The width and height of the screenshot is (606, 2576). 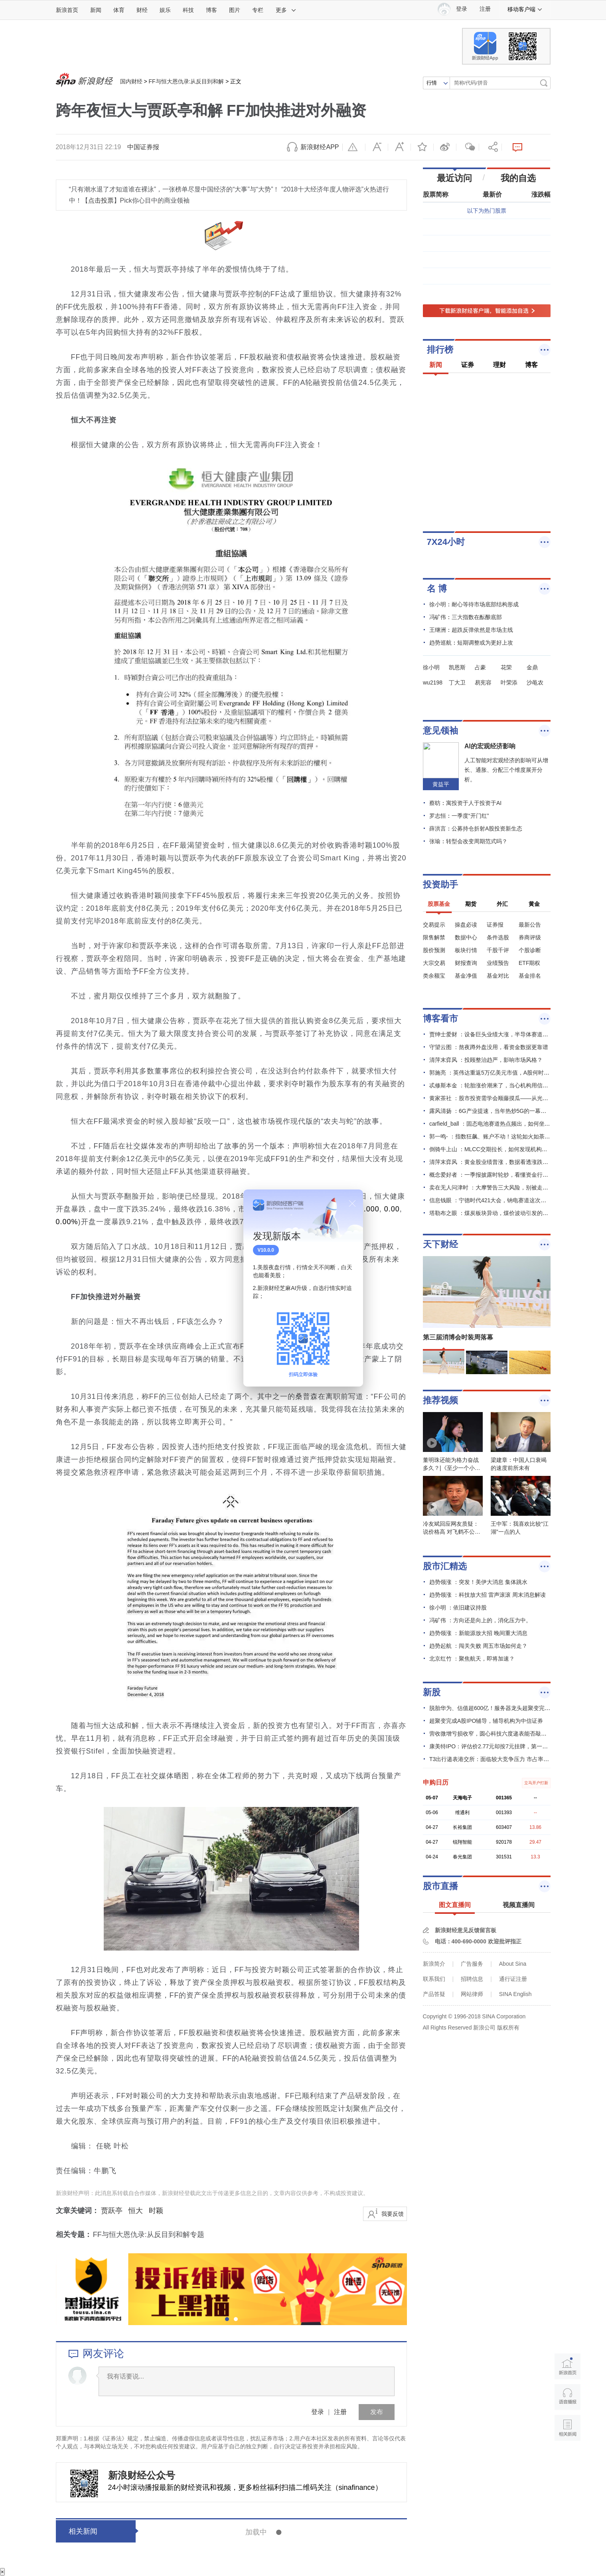 What do you see at coordinates (513, 1979) in the screenshot?
I see `通行证注册` at bounding box center [513, 1979].